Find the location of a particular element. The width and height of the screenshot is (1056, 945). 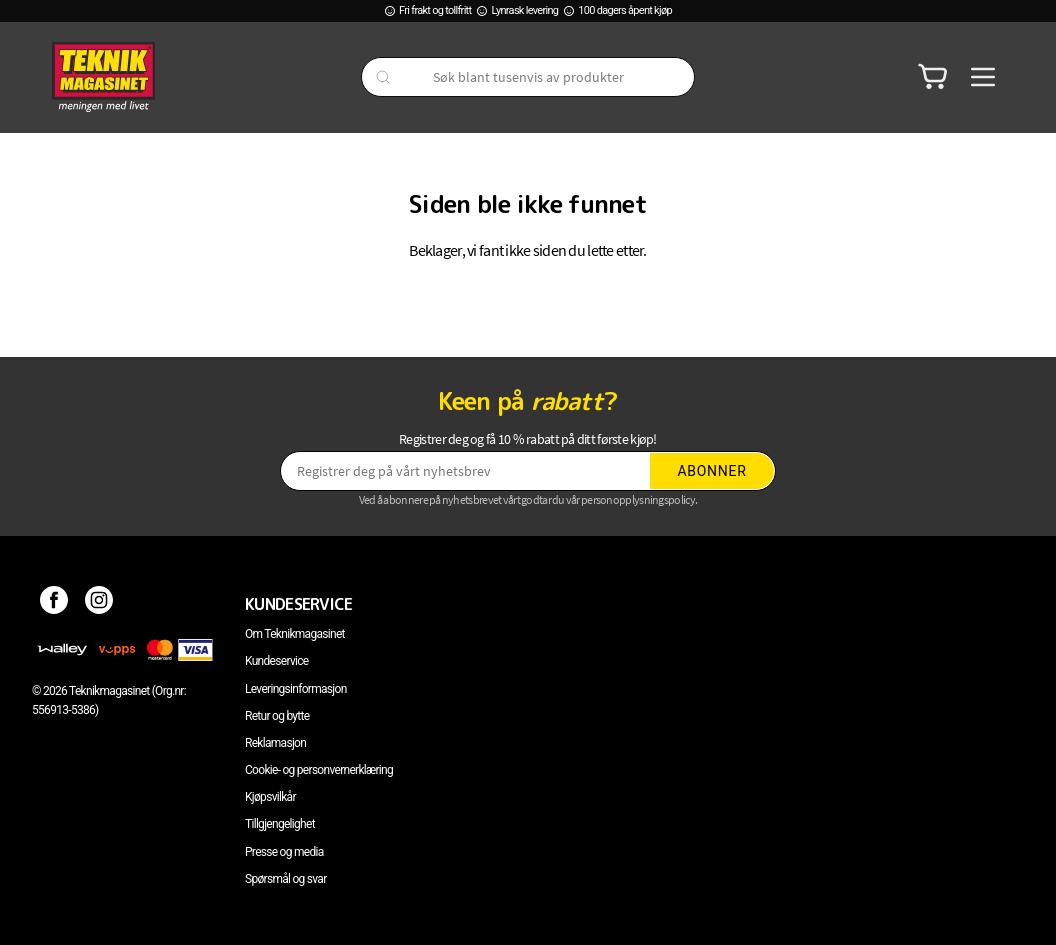

[Instagram] is located at coordinates (99, 604).